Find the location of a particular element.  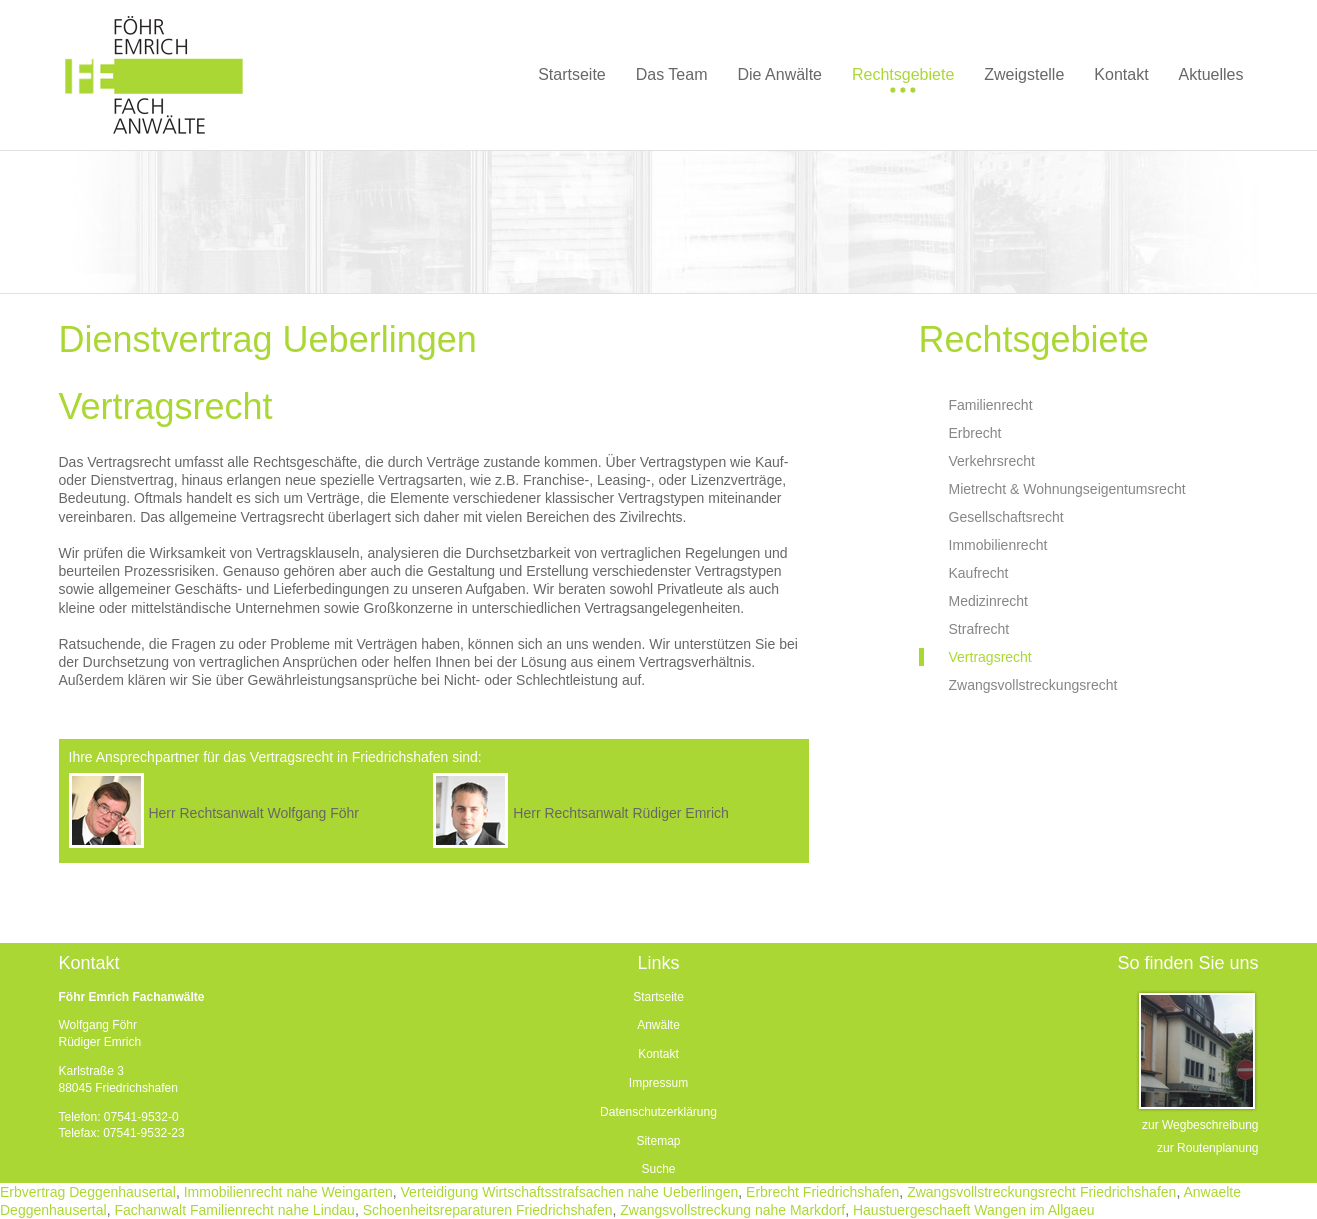

Impressum is located at coordinates (658, 1083).